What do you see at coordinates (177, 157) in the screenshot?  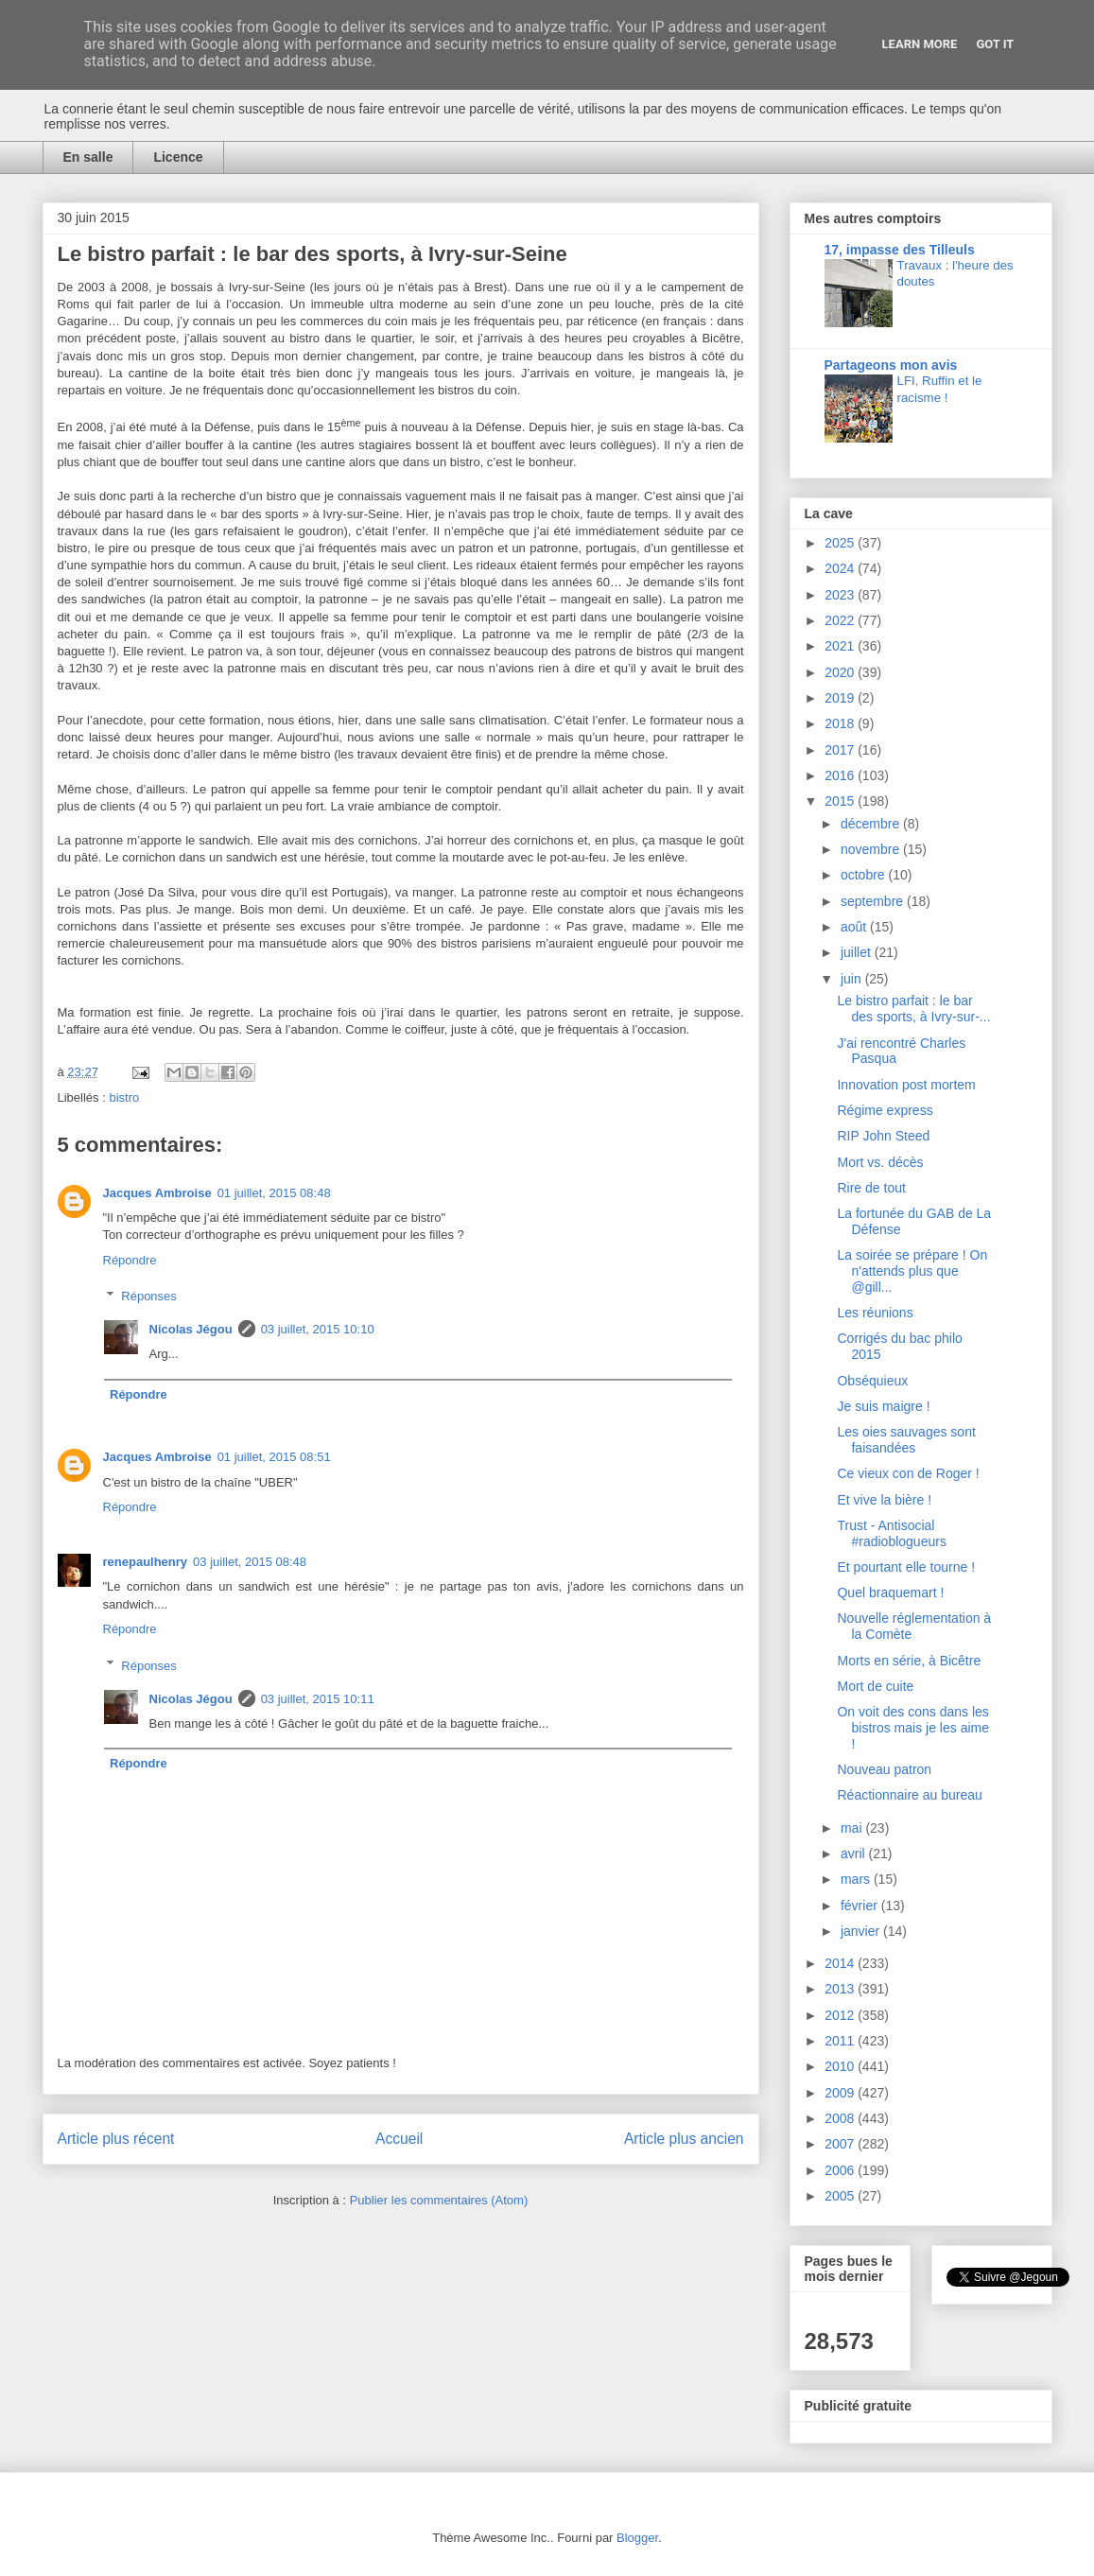 I see `Licence` at bounding box center [177, 157].